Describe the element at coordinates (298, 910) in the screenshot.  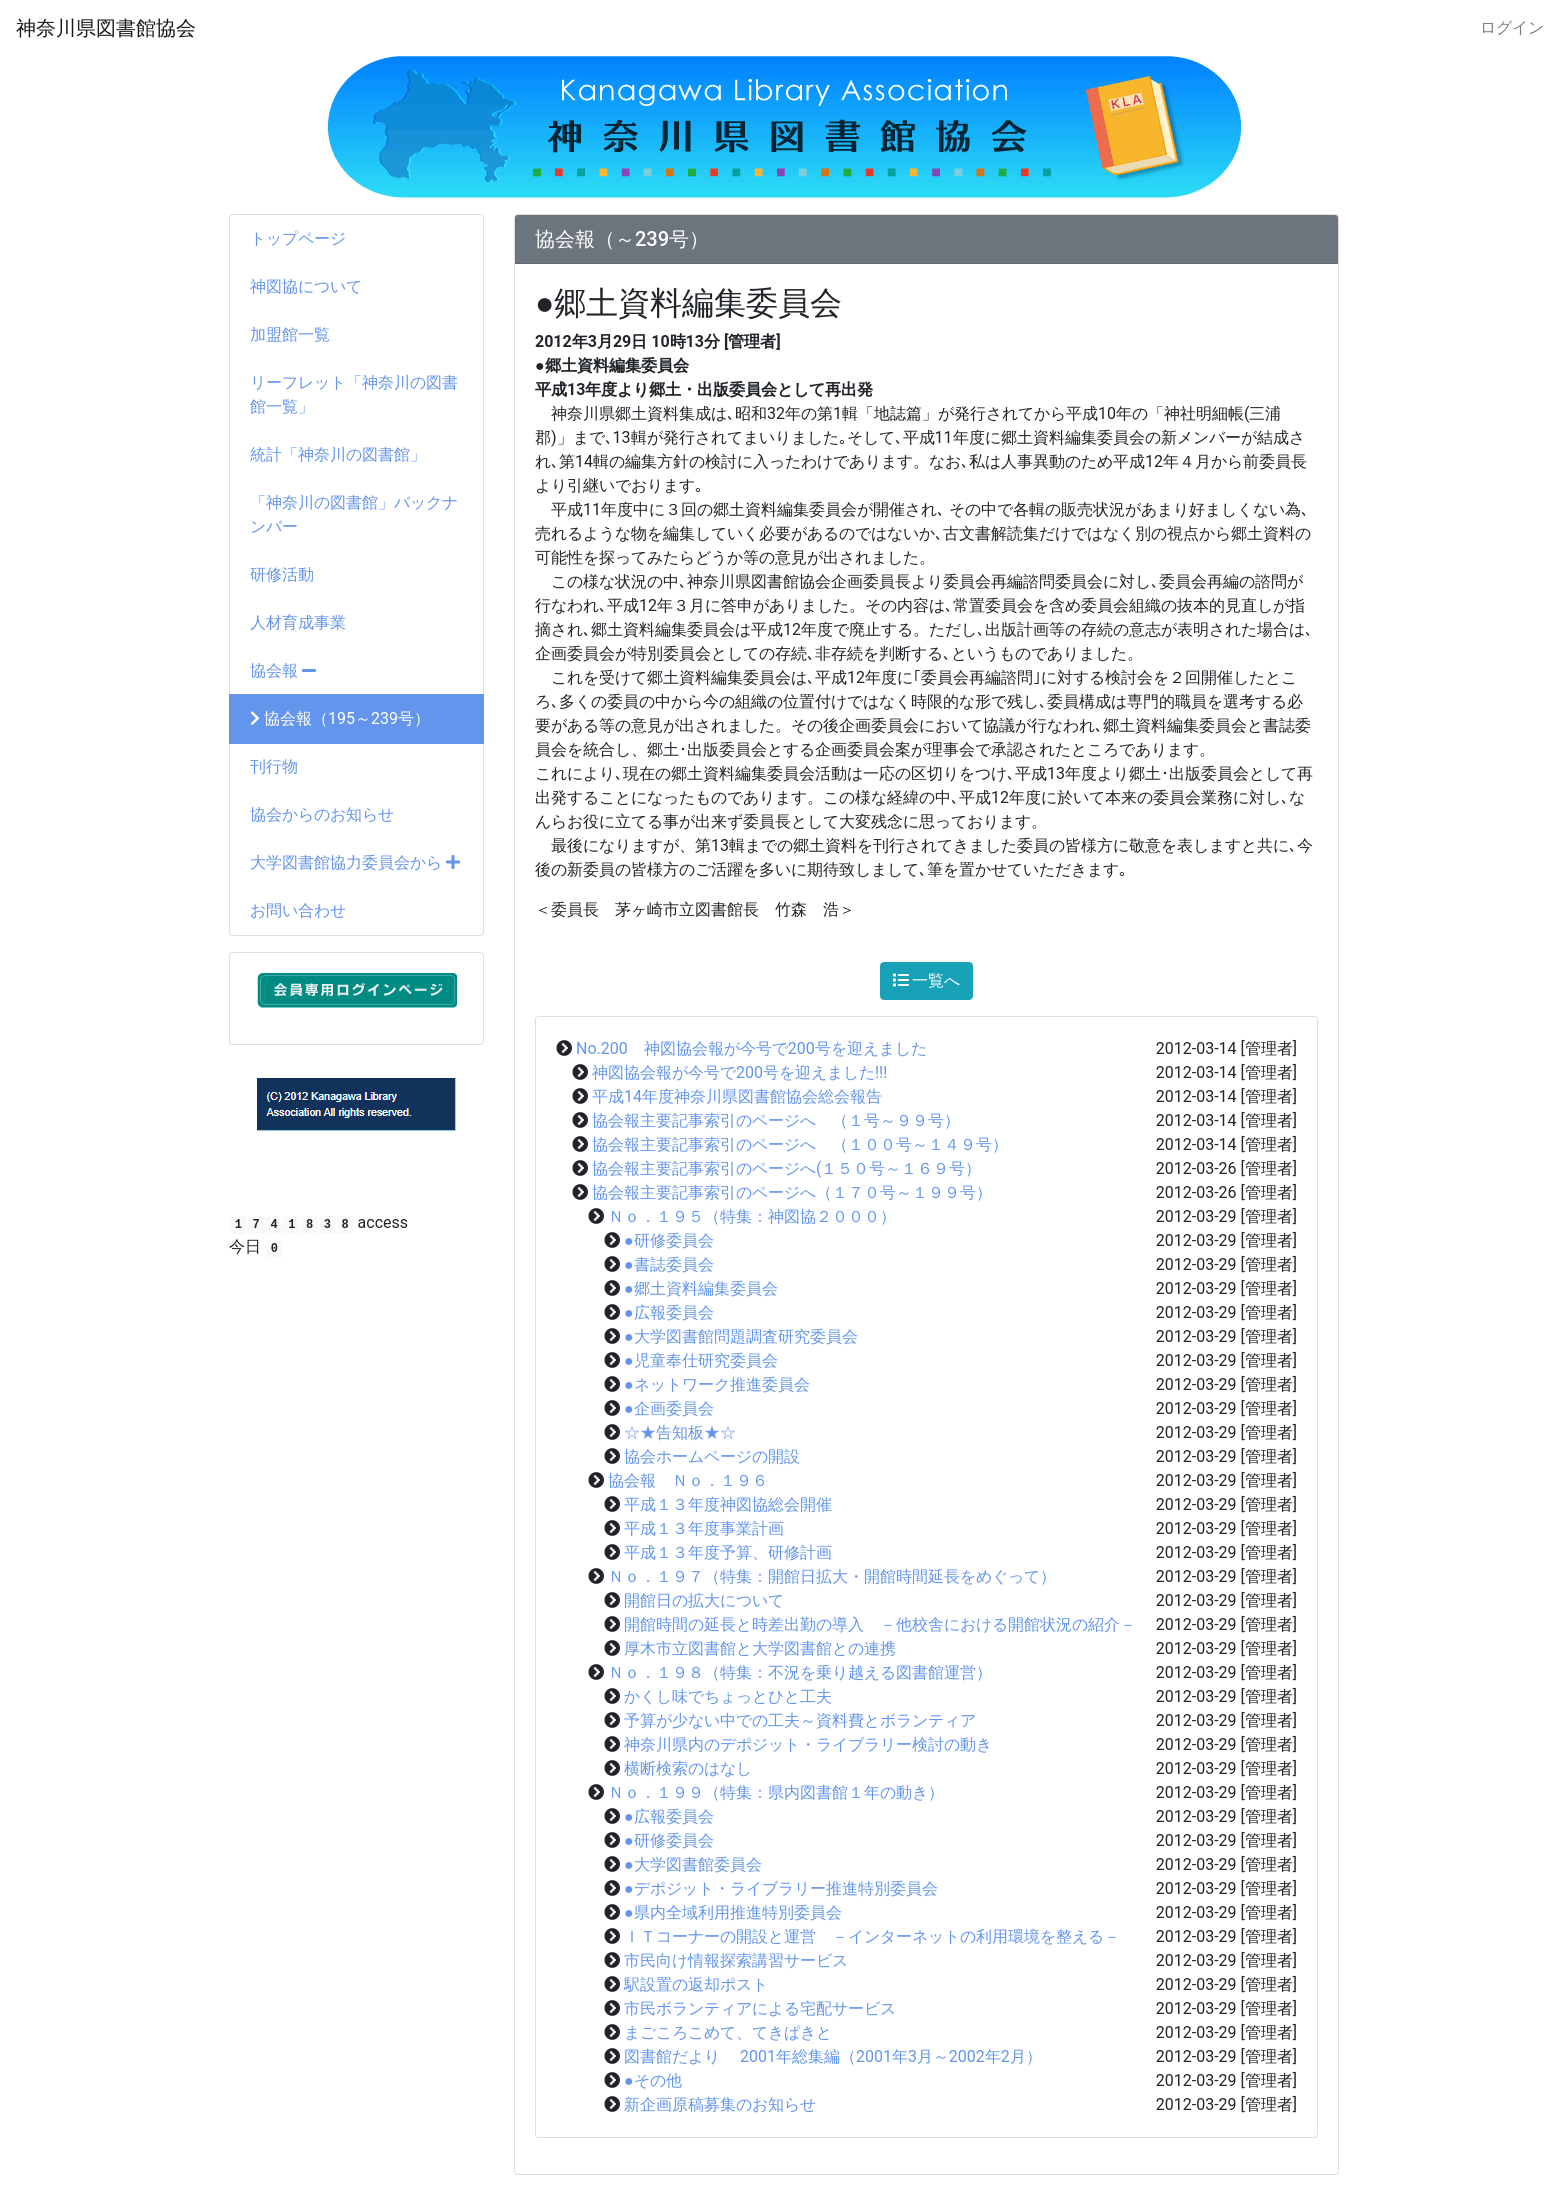
I see `お問い合わせ` at that location.